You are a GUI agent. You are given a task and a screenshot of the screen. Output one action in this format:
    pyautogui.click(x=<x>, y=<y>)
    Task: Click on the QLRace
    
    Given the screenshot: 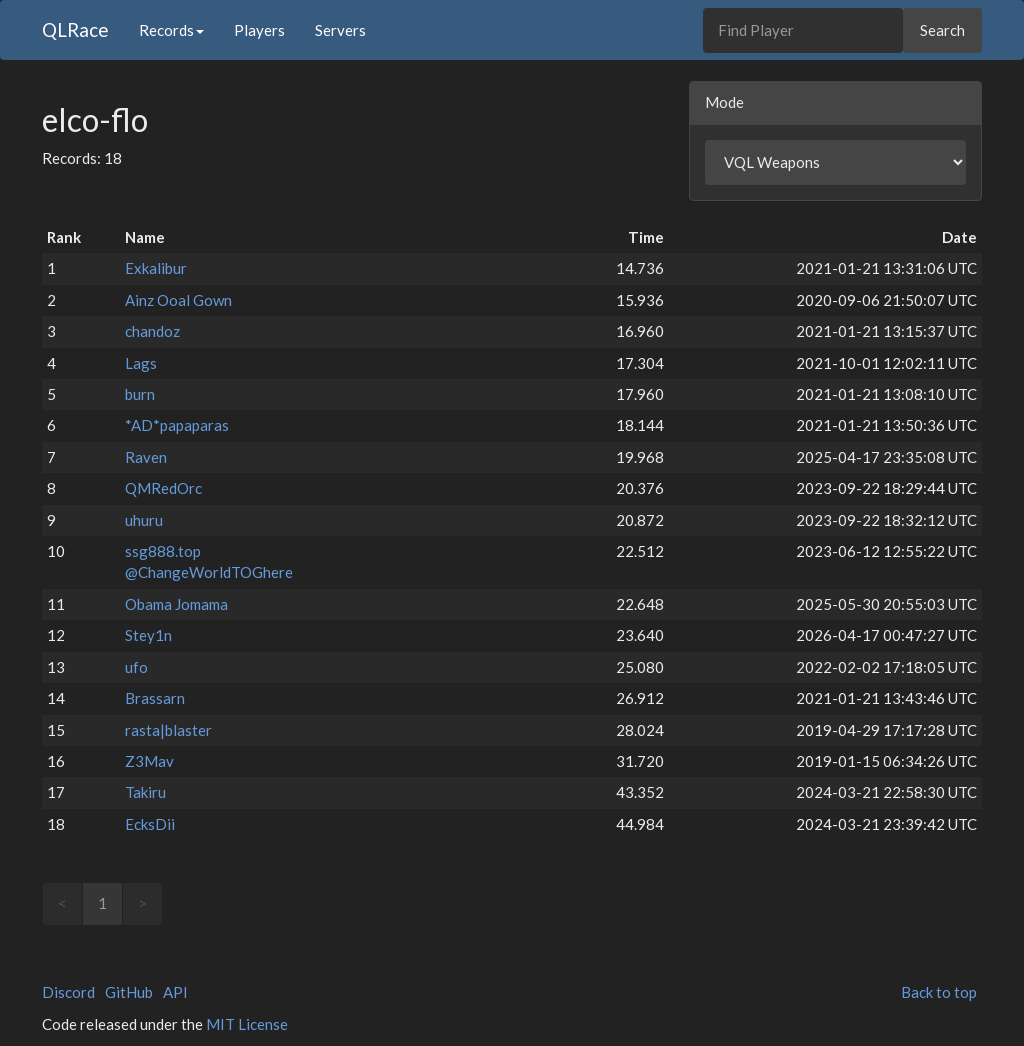 What is the action you would take?
    pyautogui.click(x=75, y=29)
    